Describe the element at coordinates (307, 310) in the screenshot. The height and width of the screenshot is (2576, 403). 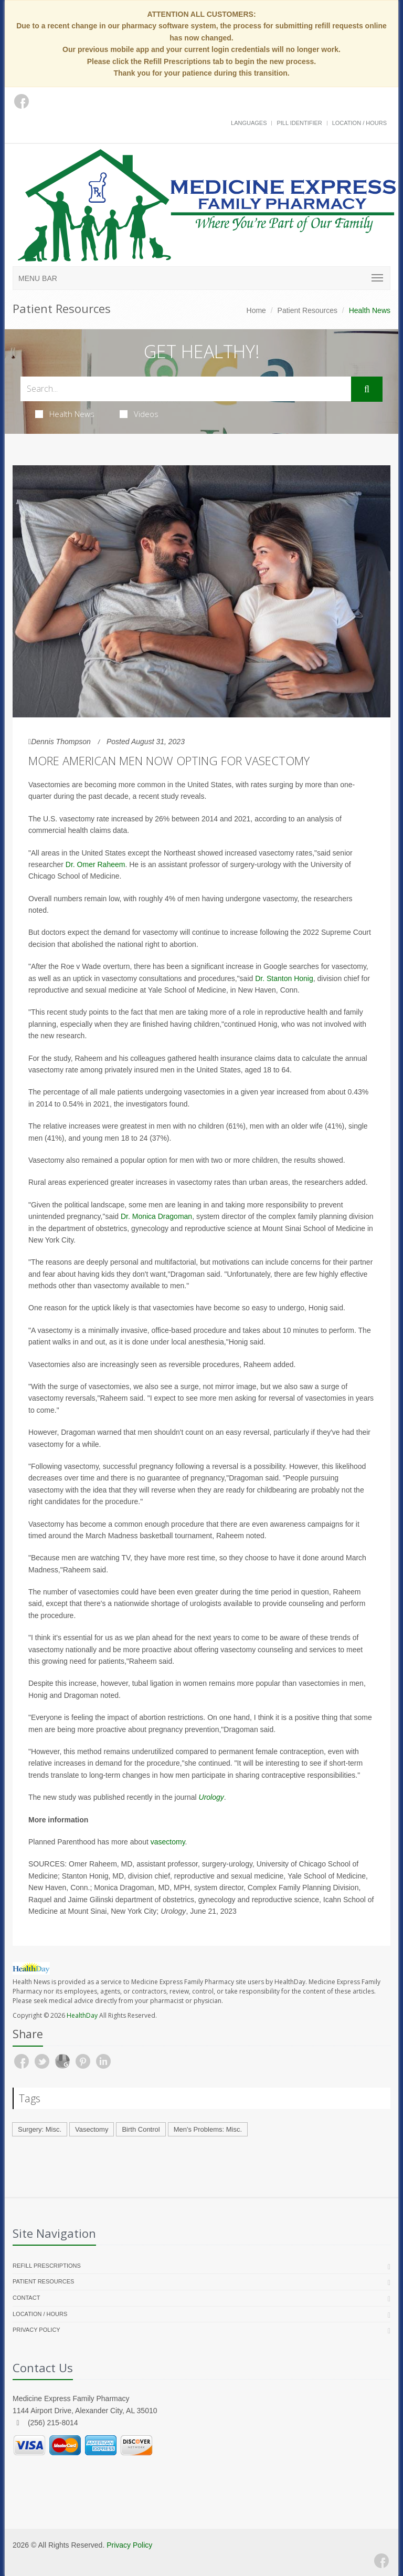
I see `Patient Resources` at that location.